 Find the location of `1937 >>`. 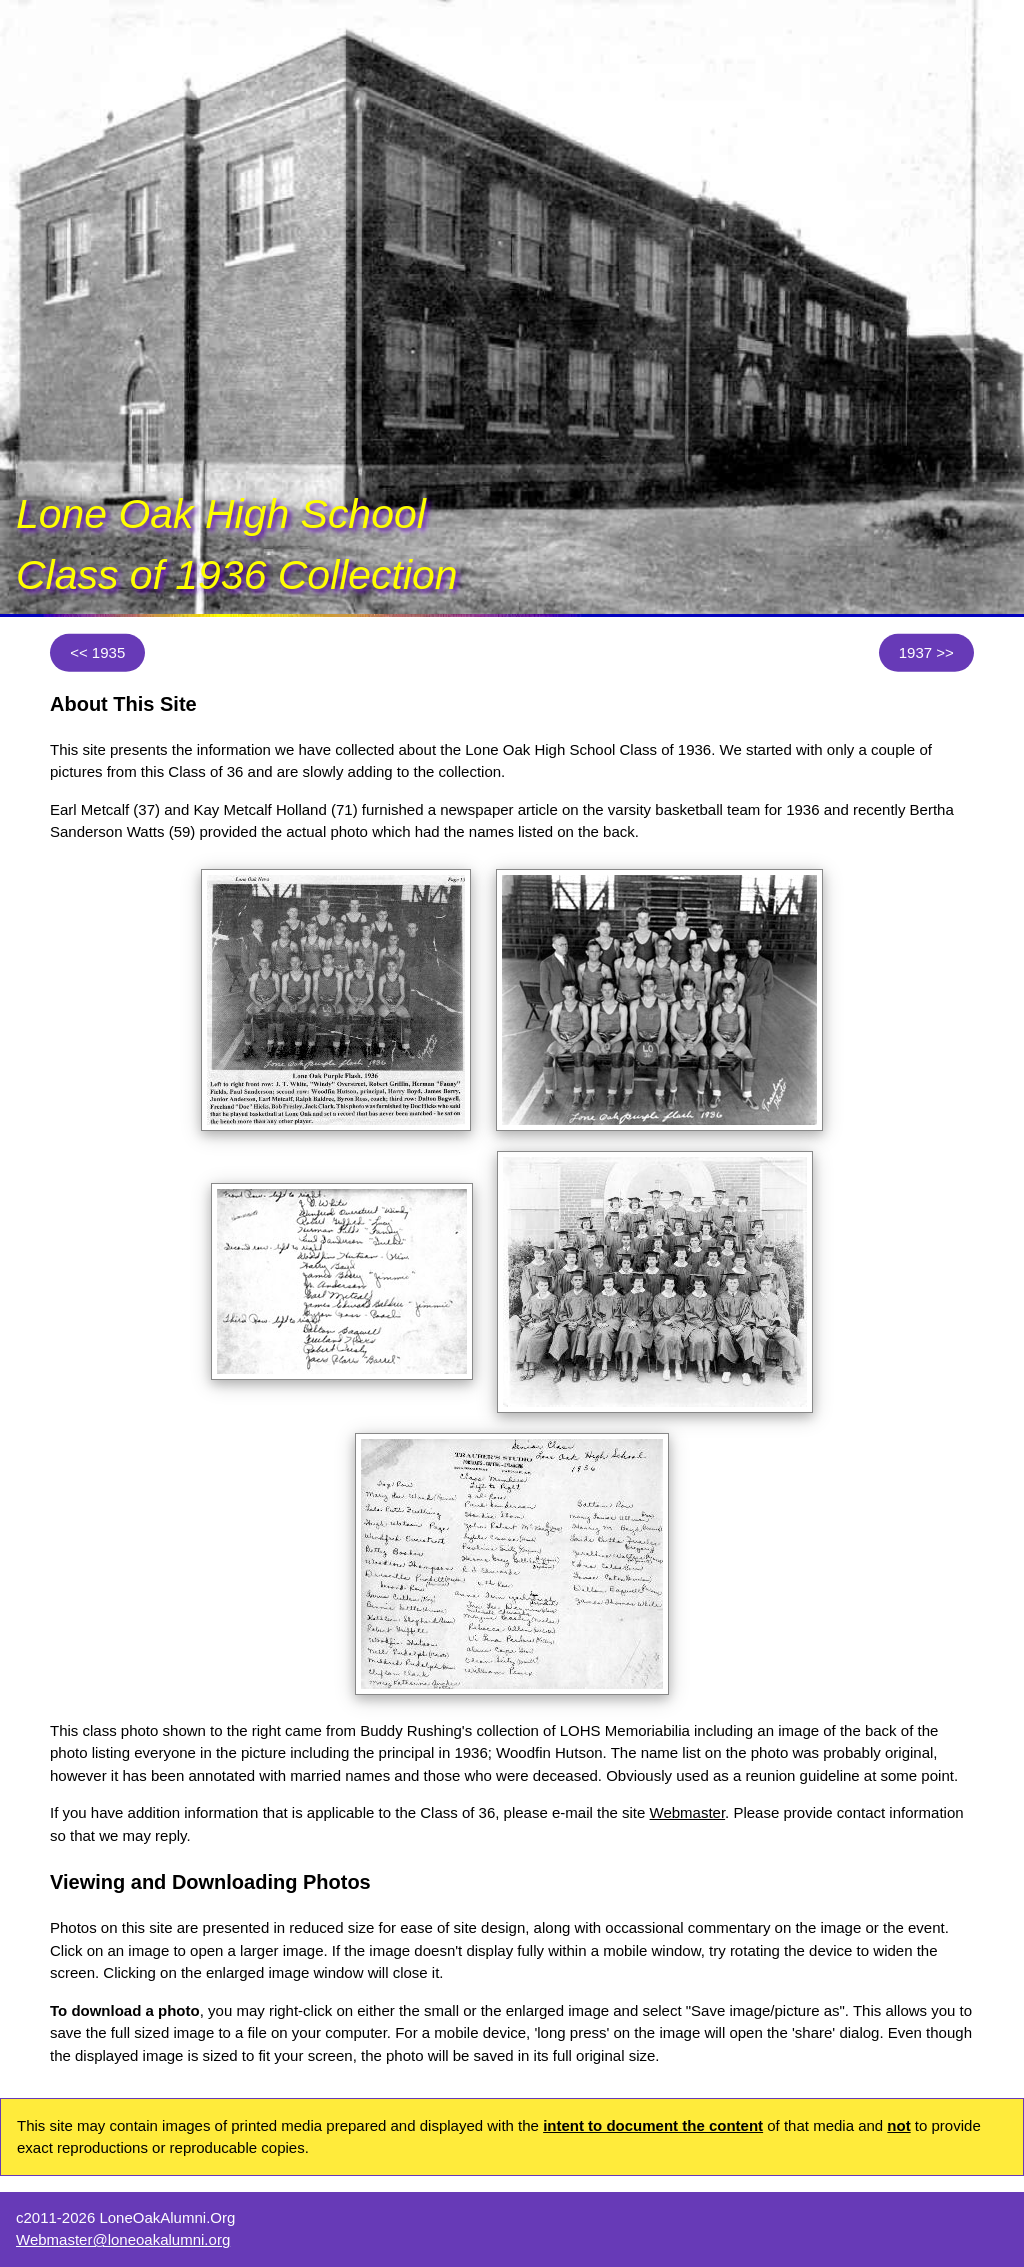

1937 >> is located at coordinates (926, 652).